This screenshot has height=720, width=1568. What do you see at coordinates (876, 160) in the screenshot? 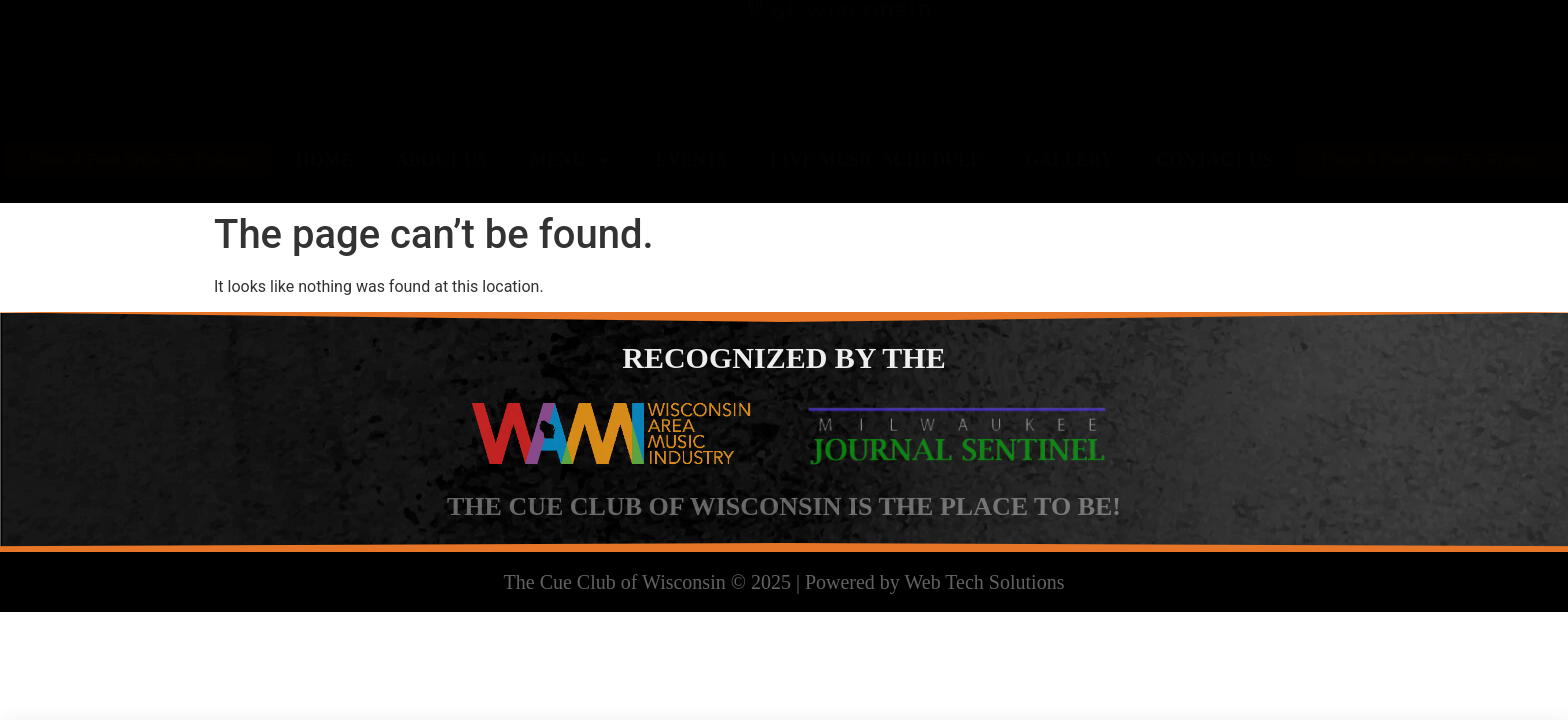
I see `Live Music Schedule` at bounding box center [876, 160].